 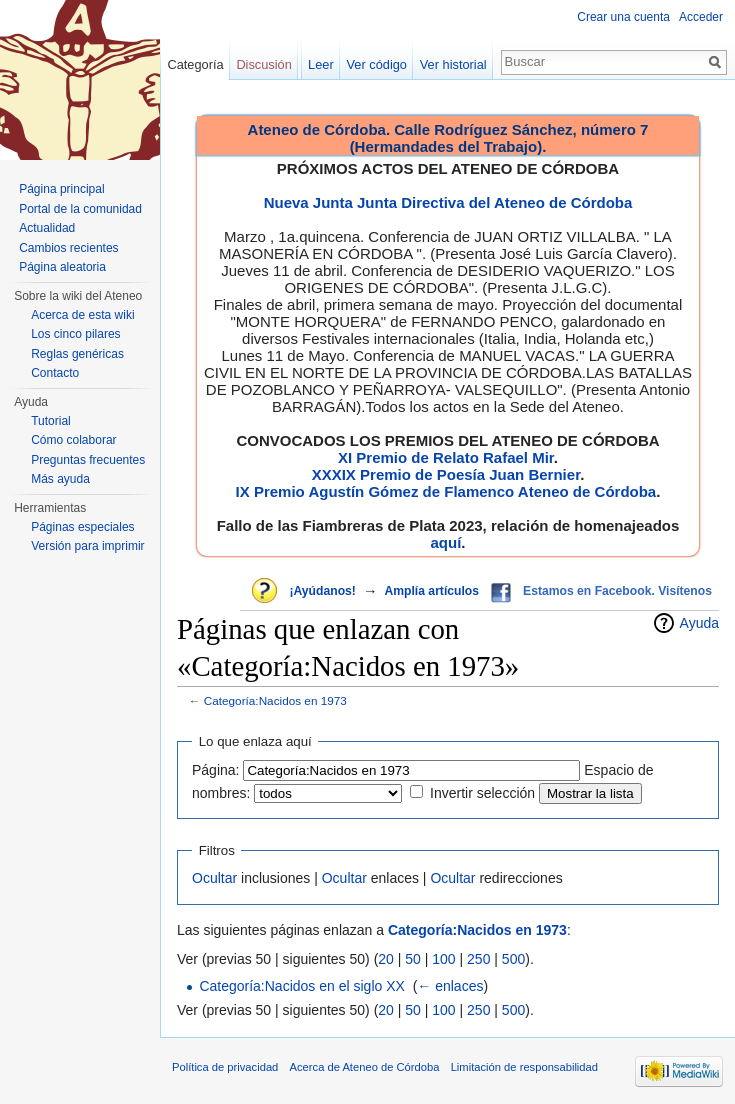 I want to click on 50, so click(x=413, y=959).